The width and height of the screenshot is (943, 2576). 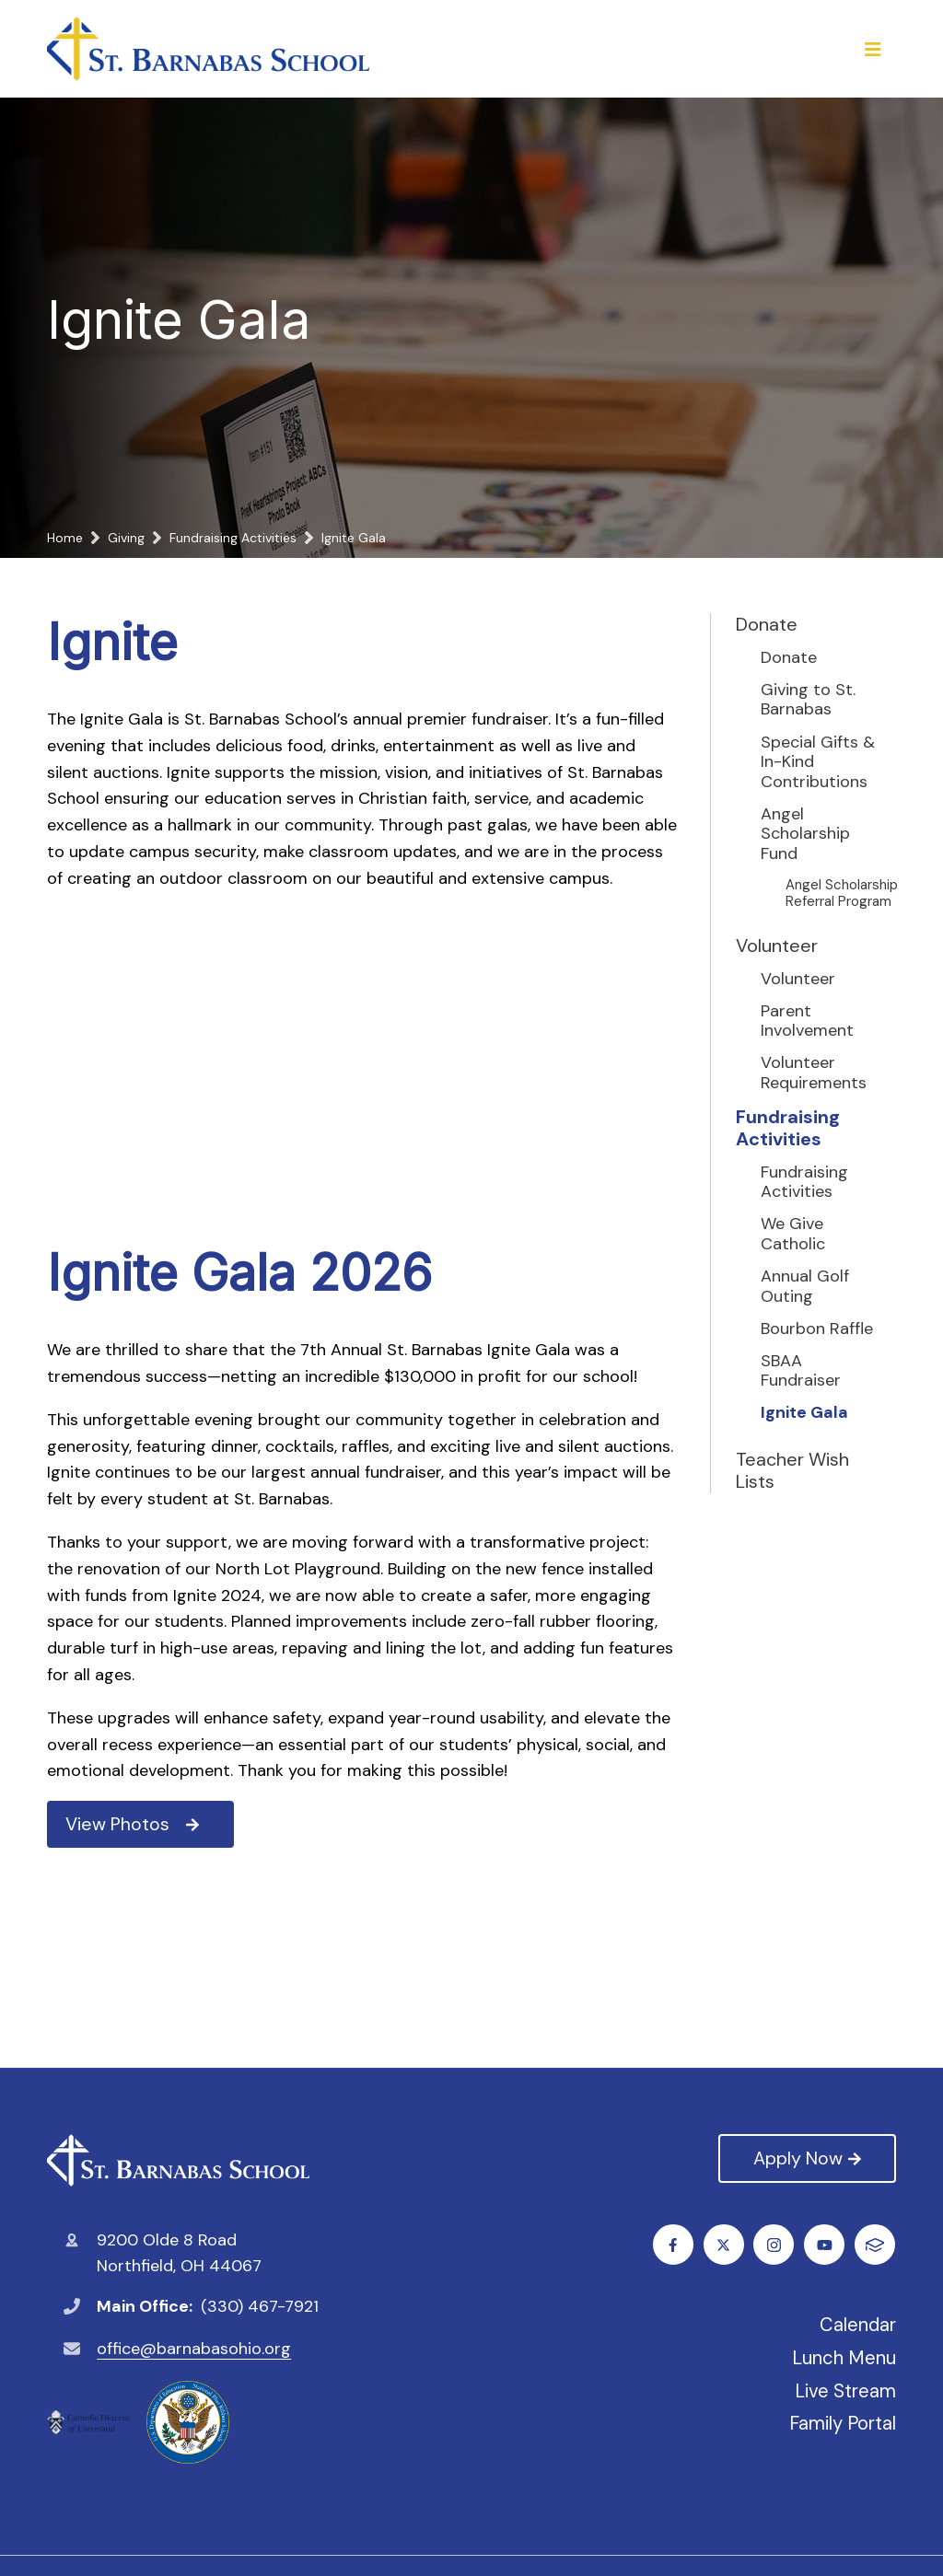 What do you see at coordinates (793, 1234) in the screenshot?
I see `We Give Catholic` at bounding box center [793, 1234].